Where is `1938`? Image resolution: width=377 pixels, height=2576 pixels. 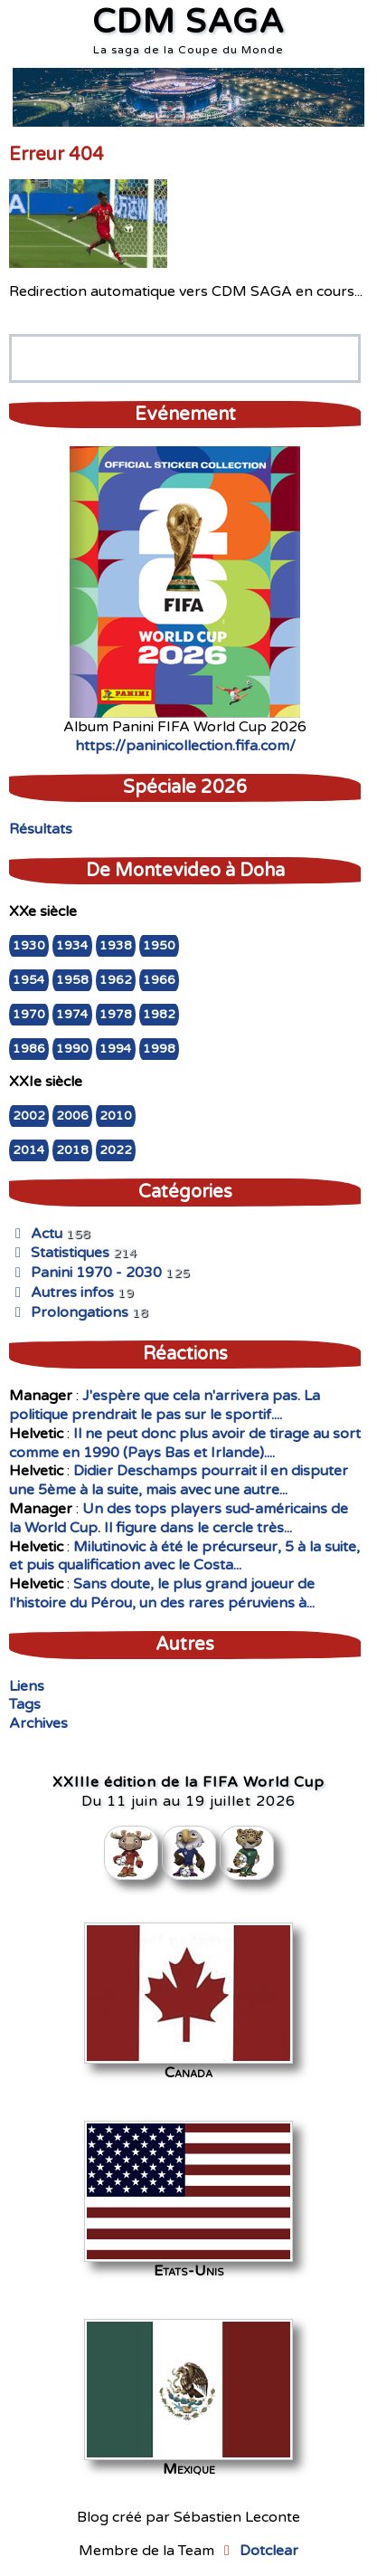 1938 is located at coordinates (115, 946).